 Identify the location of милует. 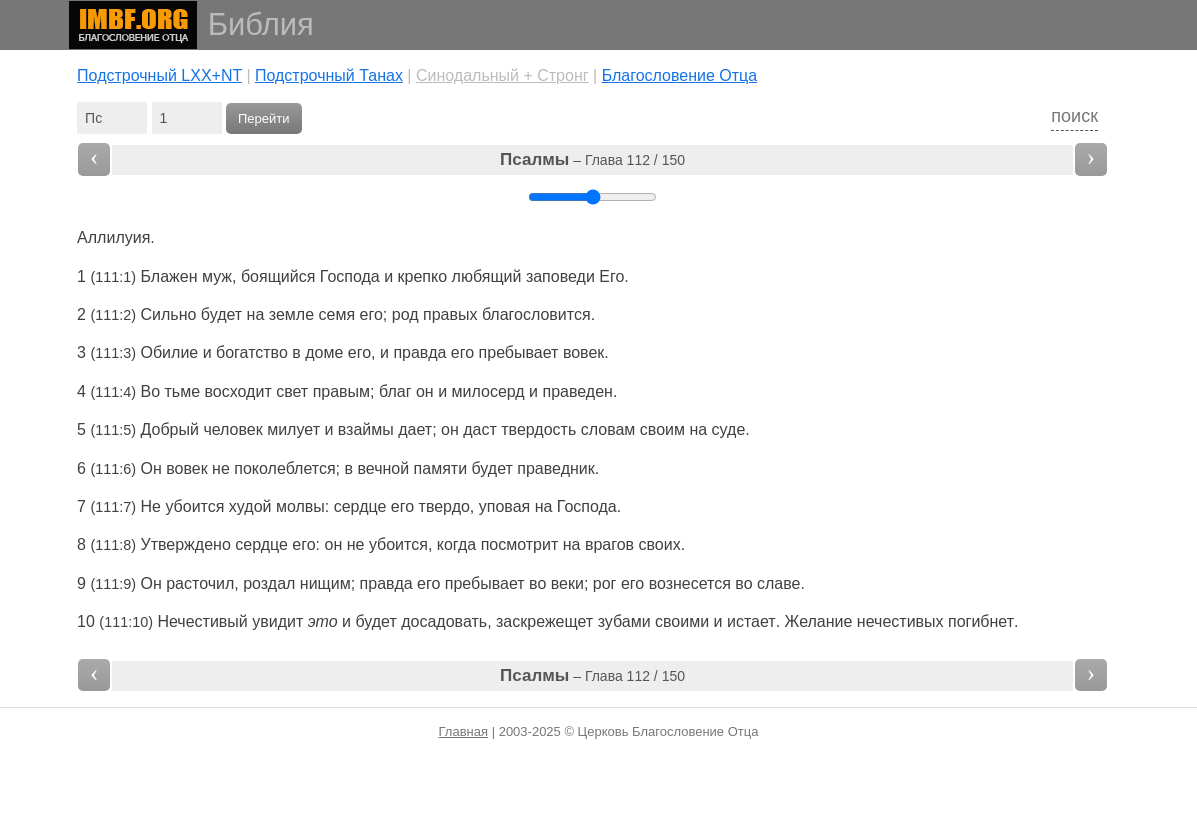
(293, 429).